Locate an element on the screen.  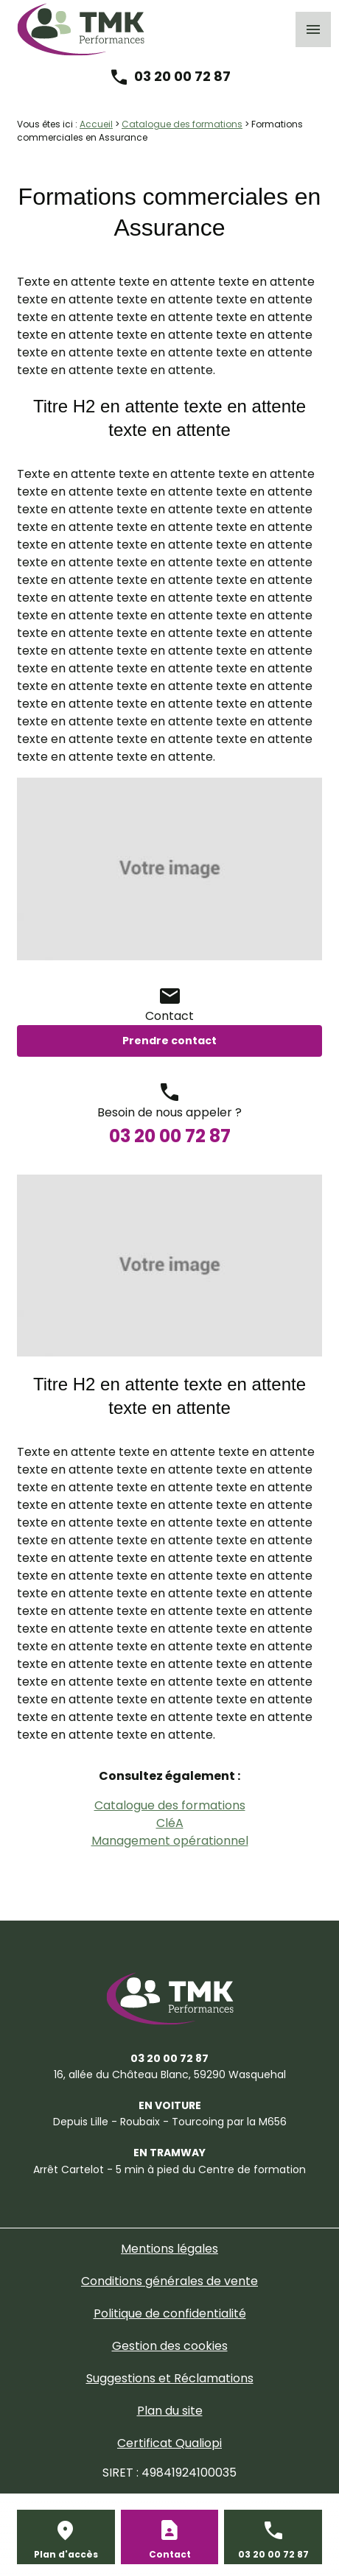
CléA is located at coordinates (170, 1823).